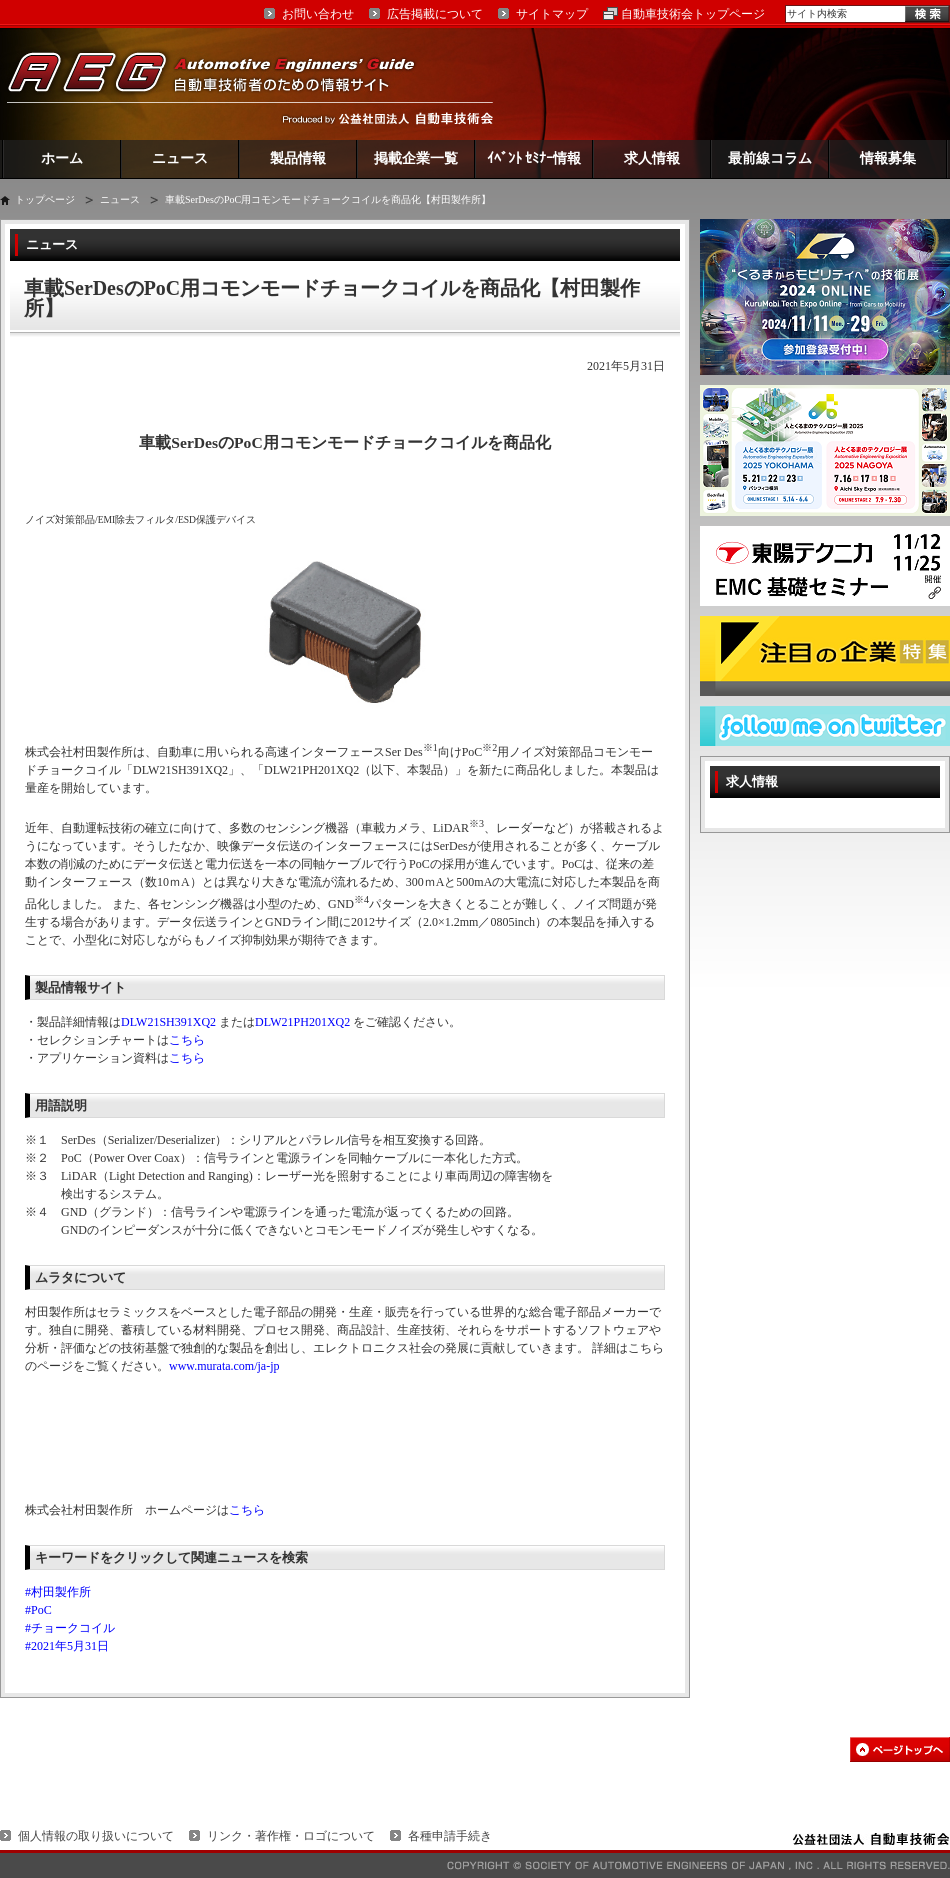 This screenshot has width=950, height=1878. What do you see at coordinates (693, 14) in the screenshot?
I see `自動車技術会トップページ` at bounding box center [693, 14].